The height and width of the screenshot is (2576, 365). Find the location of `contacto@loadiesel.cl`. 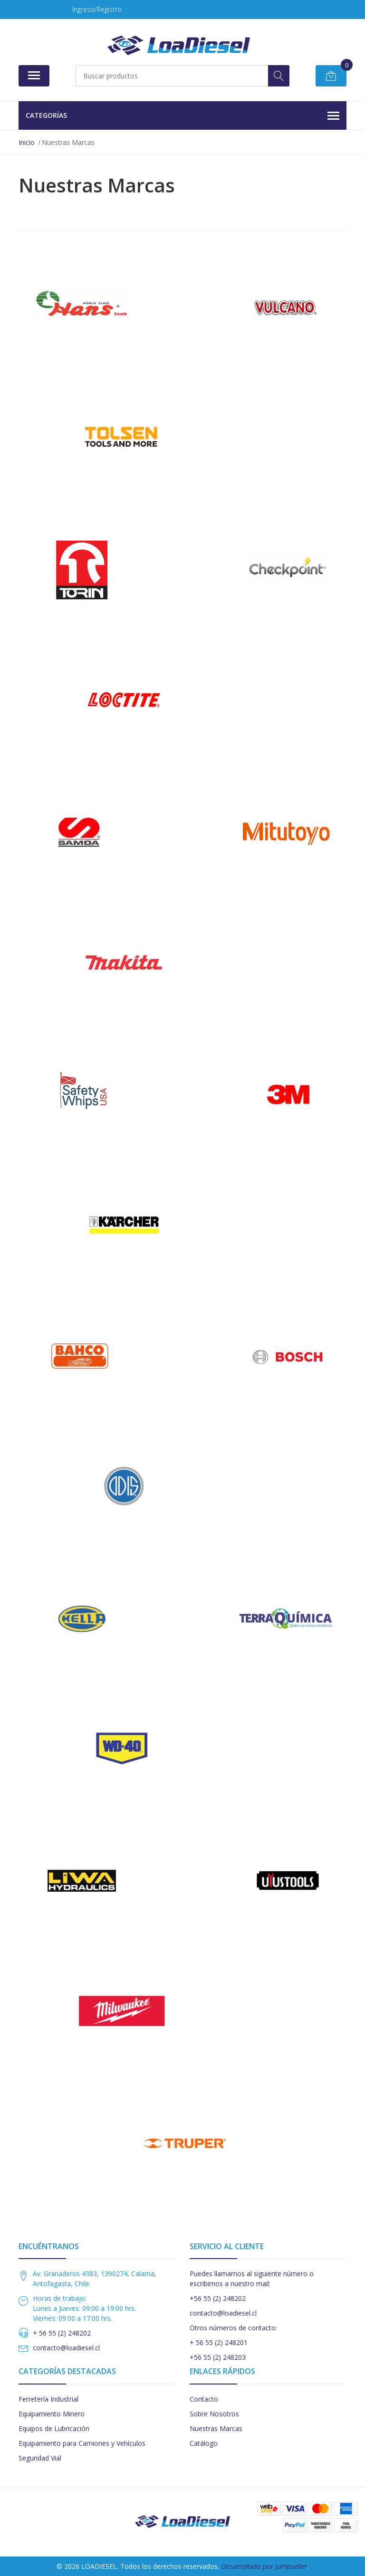

contacto@loadiesel.cl is located at coordinates (66, 2347).